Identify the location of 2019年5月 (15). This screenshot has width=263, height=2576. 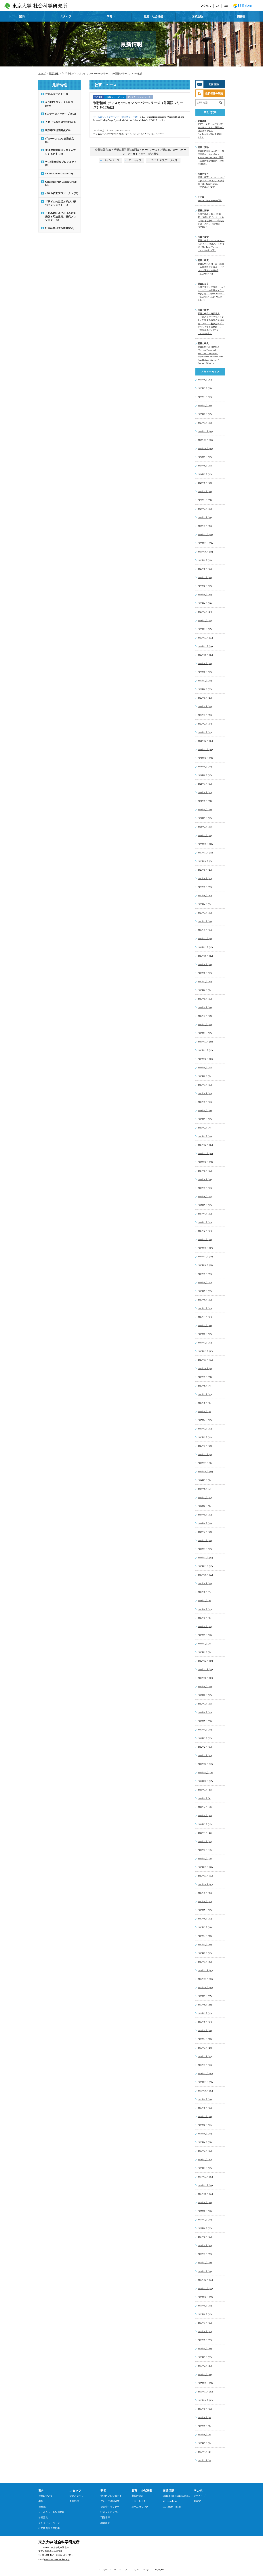
(205, 999).